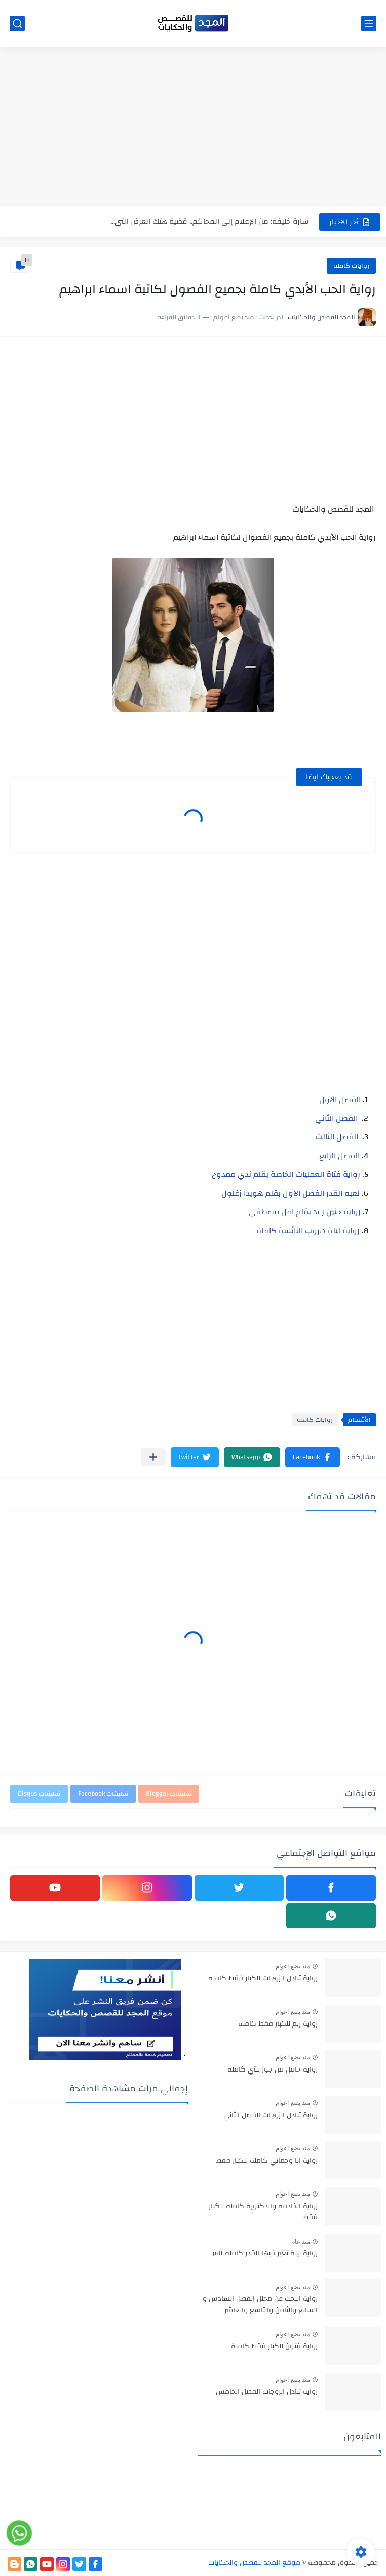 This screenshot has height=2576, width=386. What do you see at coordinates (312, 1457) in the screenshot?
I see `[button]` at bounding box center [312, 1457].